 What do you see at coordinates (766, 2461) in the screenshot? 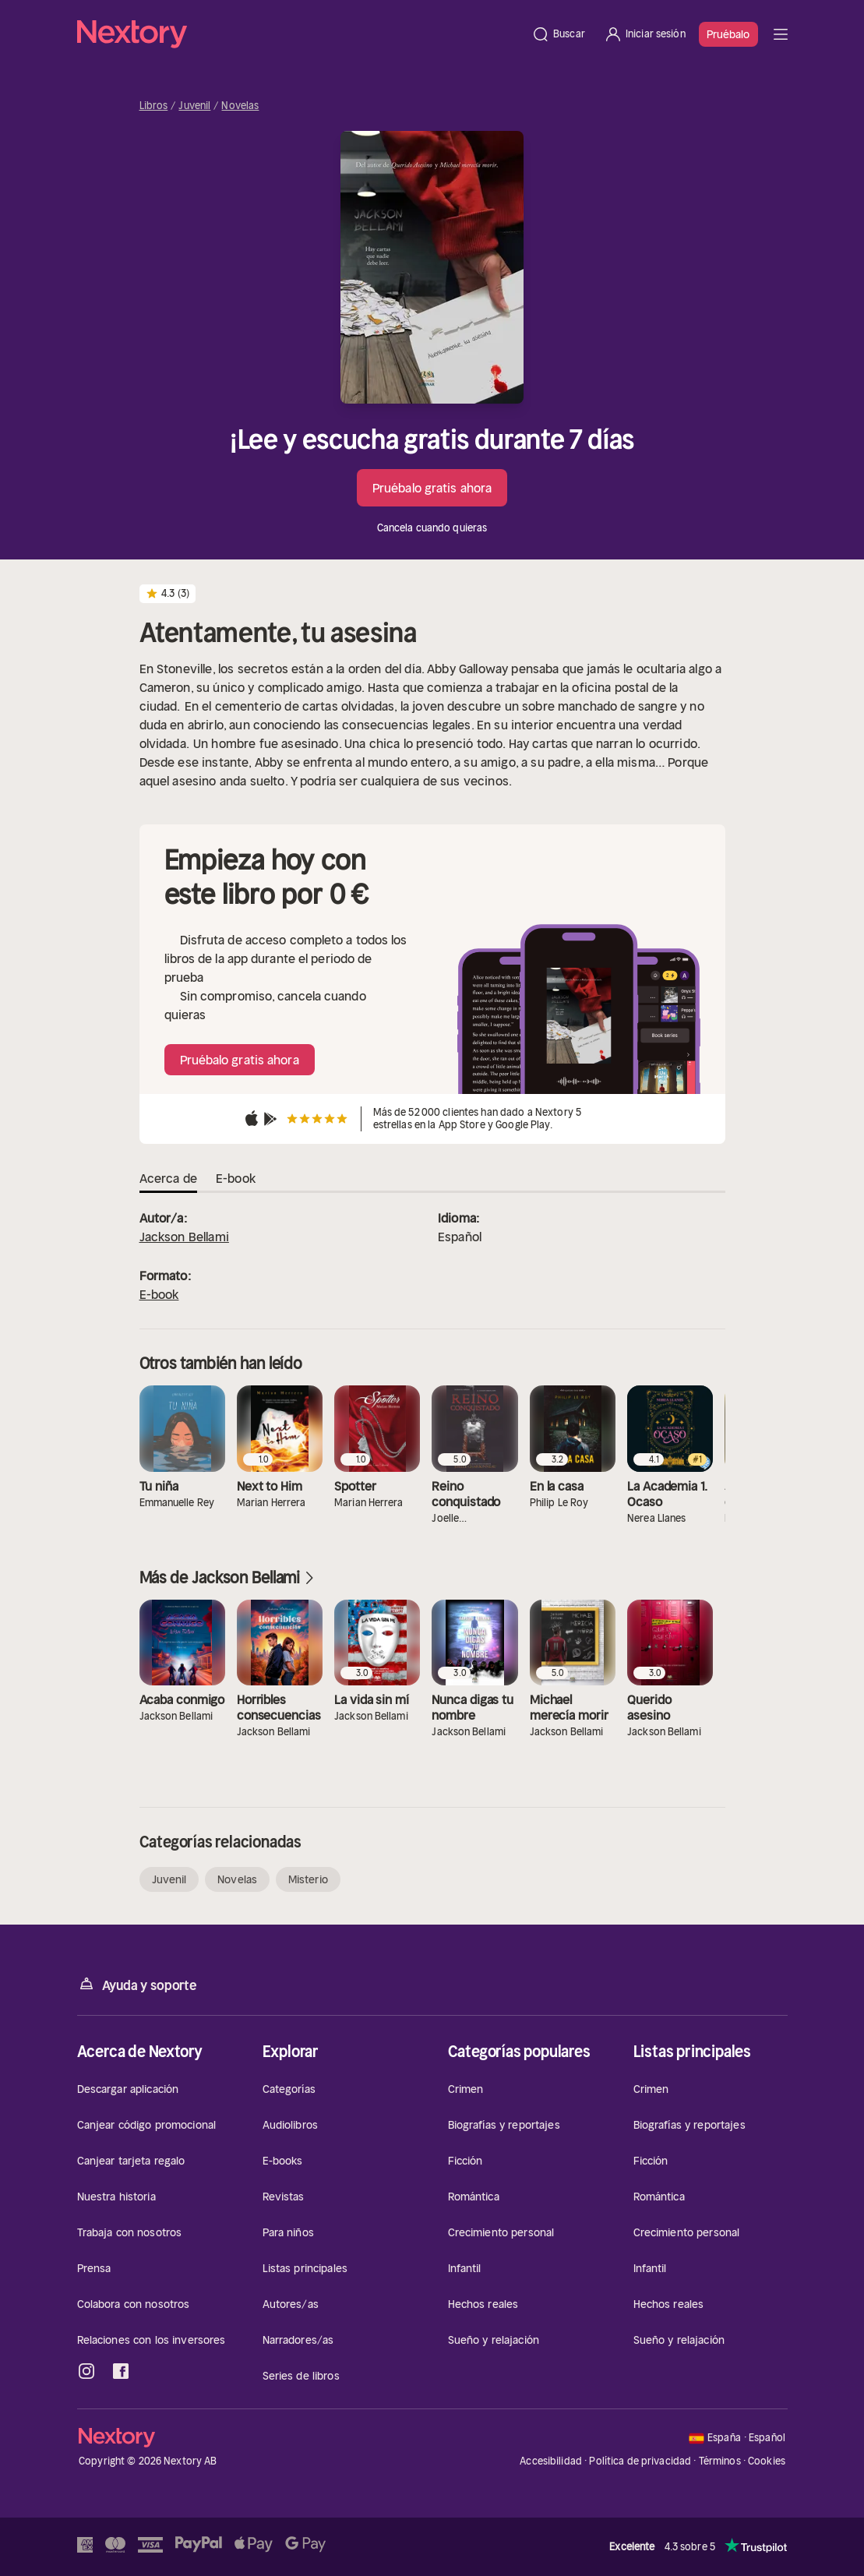
I see `Cookies` at bounding box center [766, 2461].